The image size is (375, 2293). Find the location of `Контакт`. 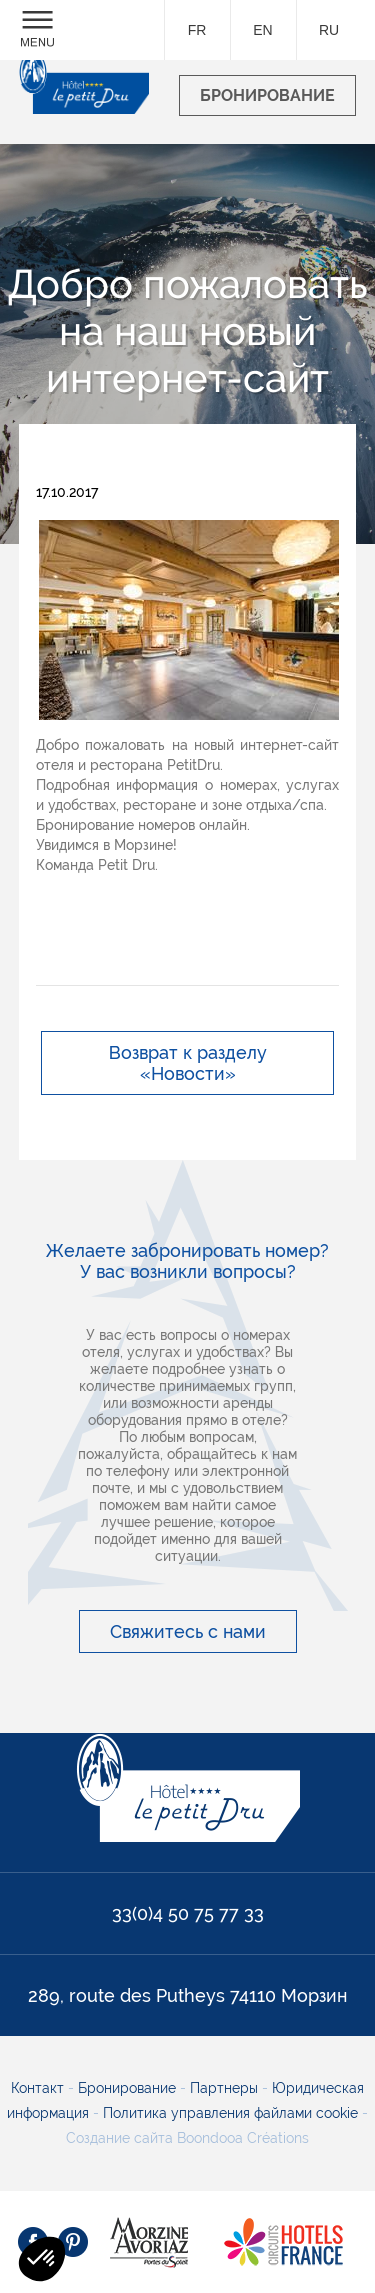

Контакт is located at coordinates (39, 2088).